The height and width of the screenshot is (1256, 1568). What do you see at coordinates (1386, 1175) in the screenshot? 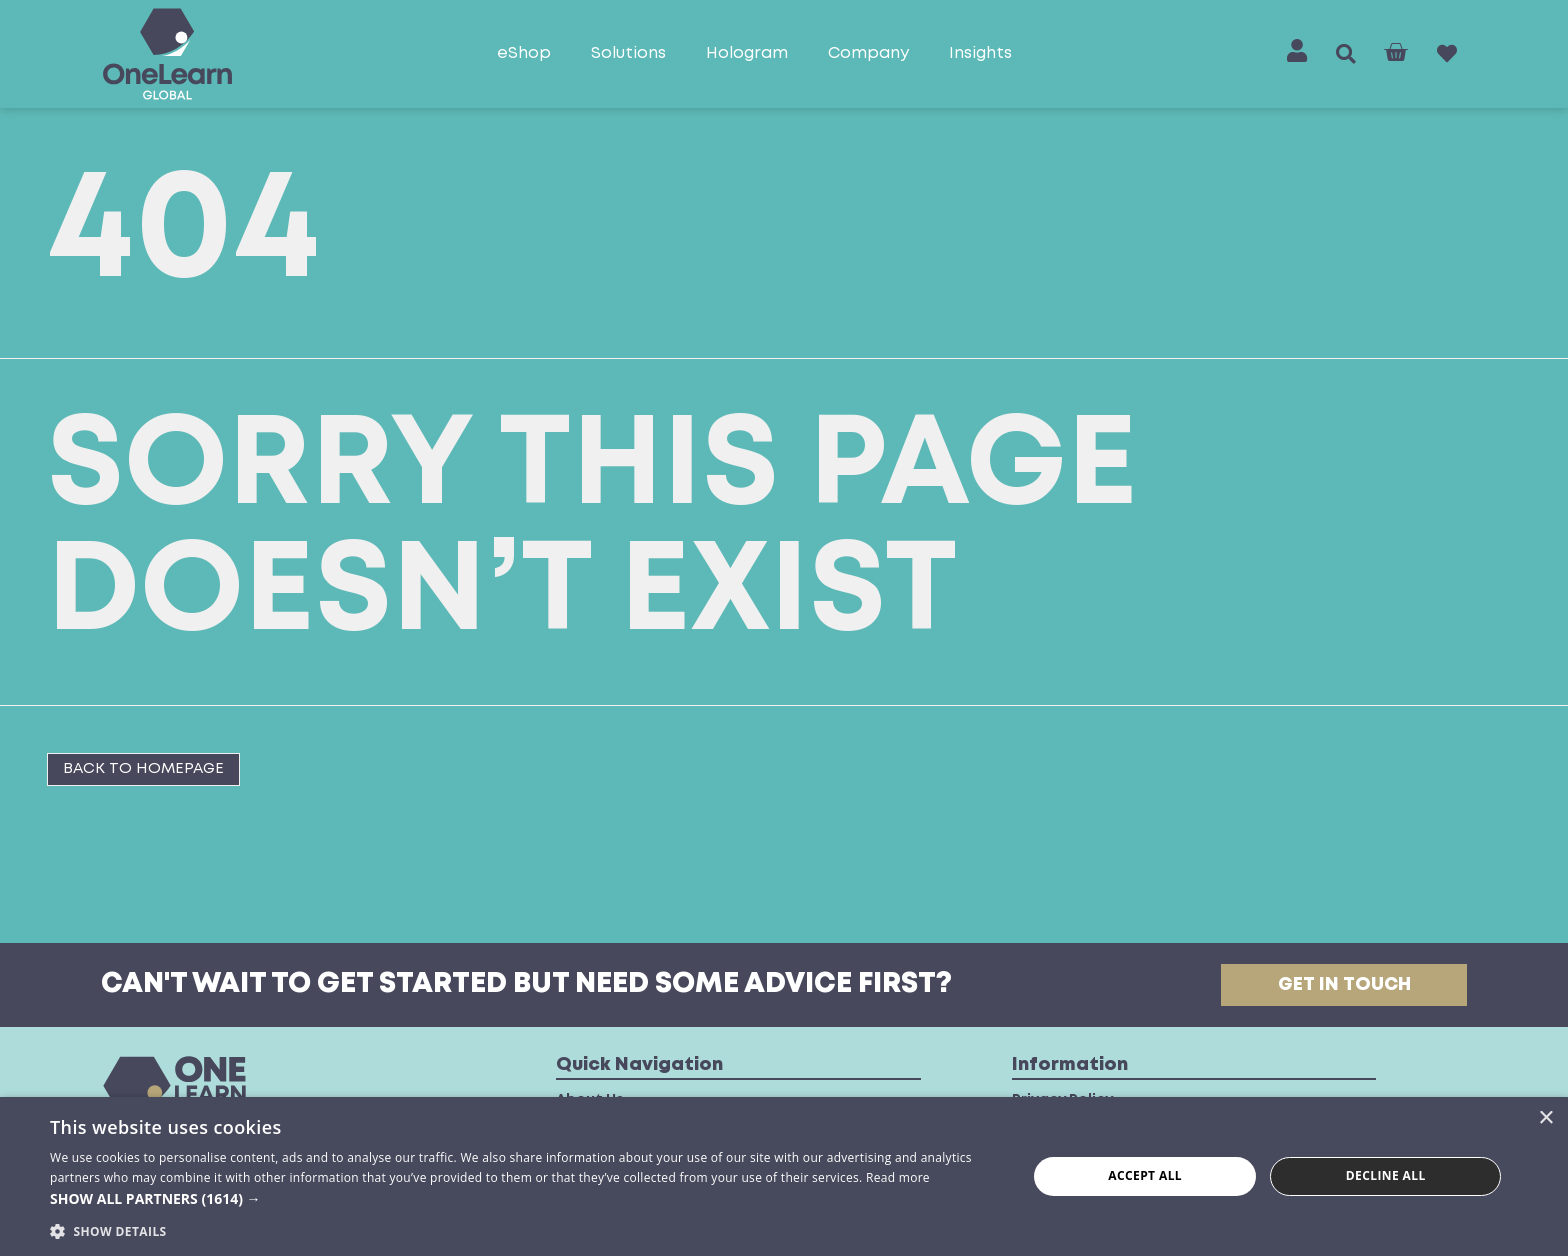
I see `Decline all [button]` at bounding box center [1386, 1175].